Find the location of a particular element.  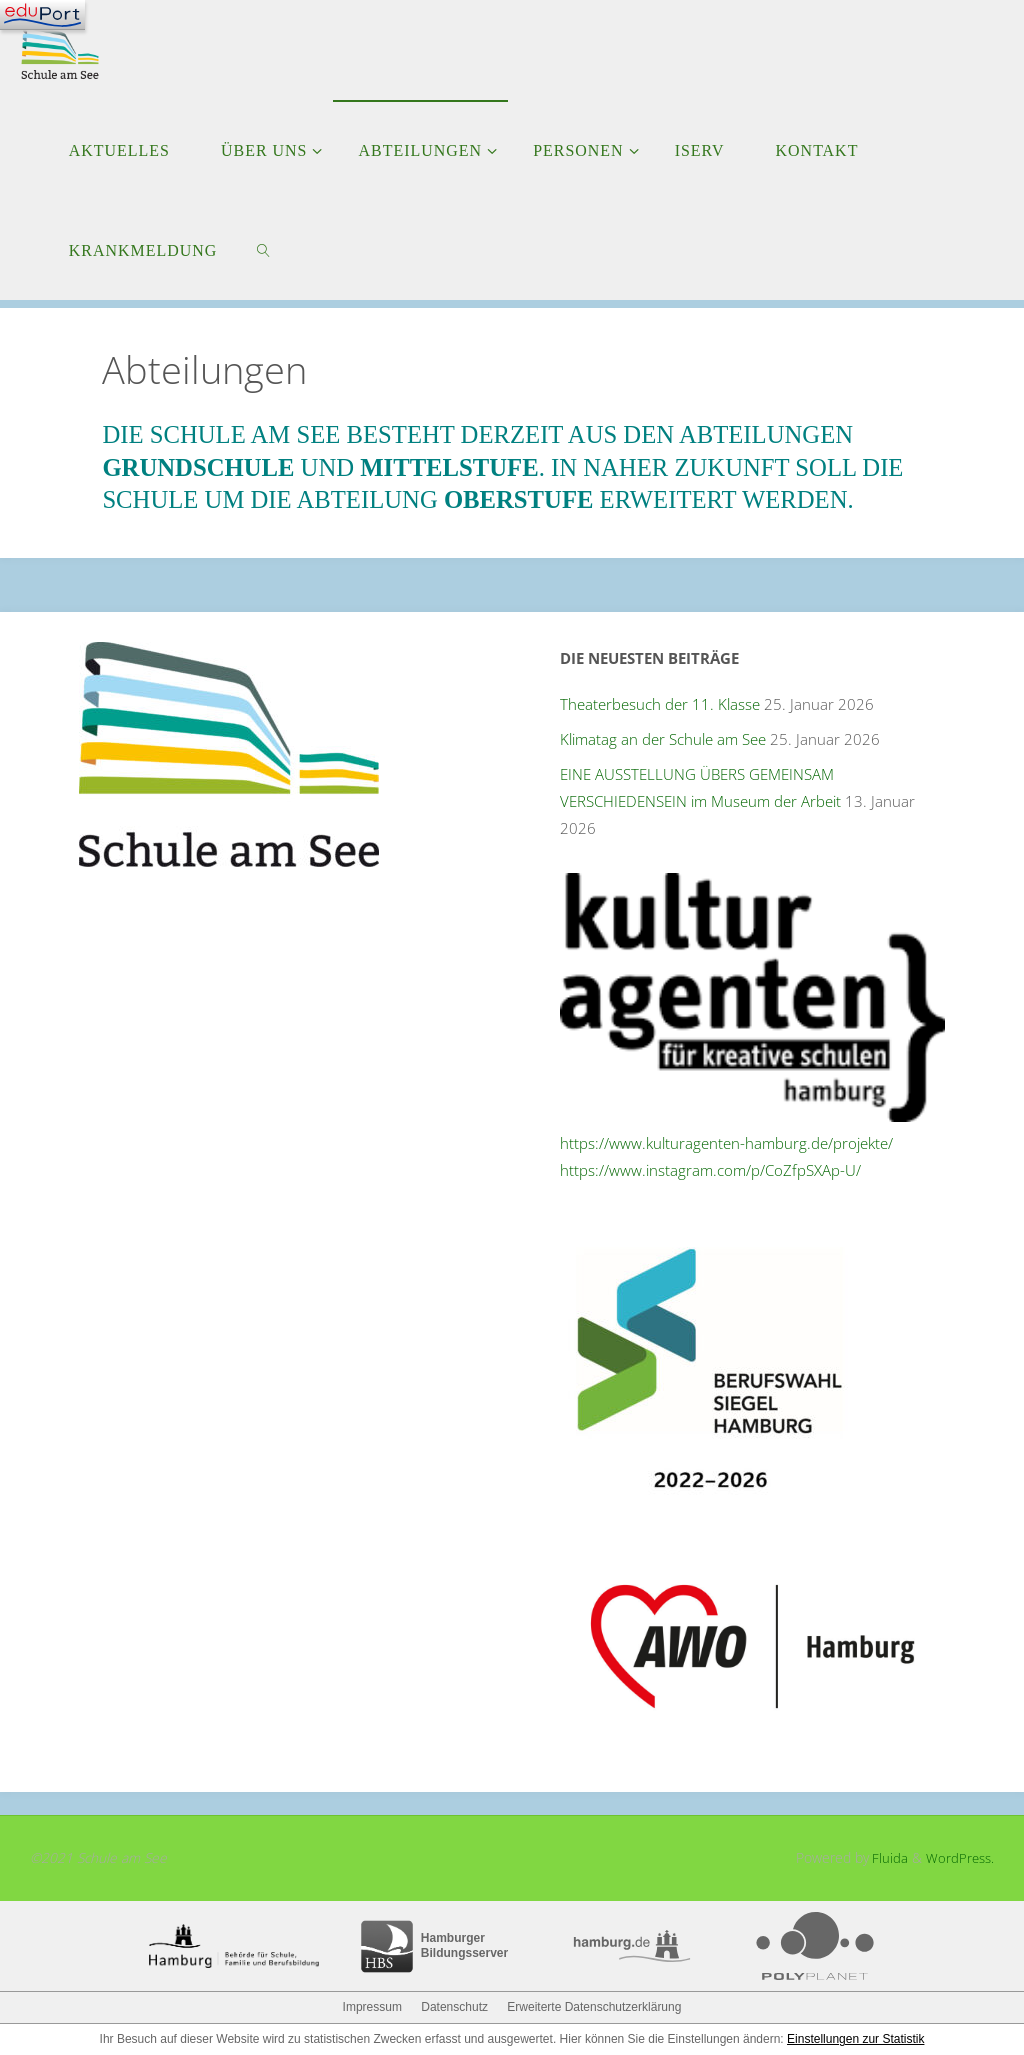

Erweiterte Datenschutzerklärung is located at coordinates (594, 2007).